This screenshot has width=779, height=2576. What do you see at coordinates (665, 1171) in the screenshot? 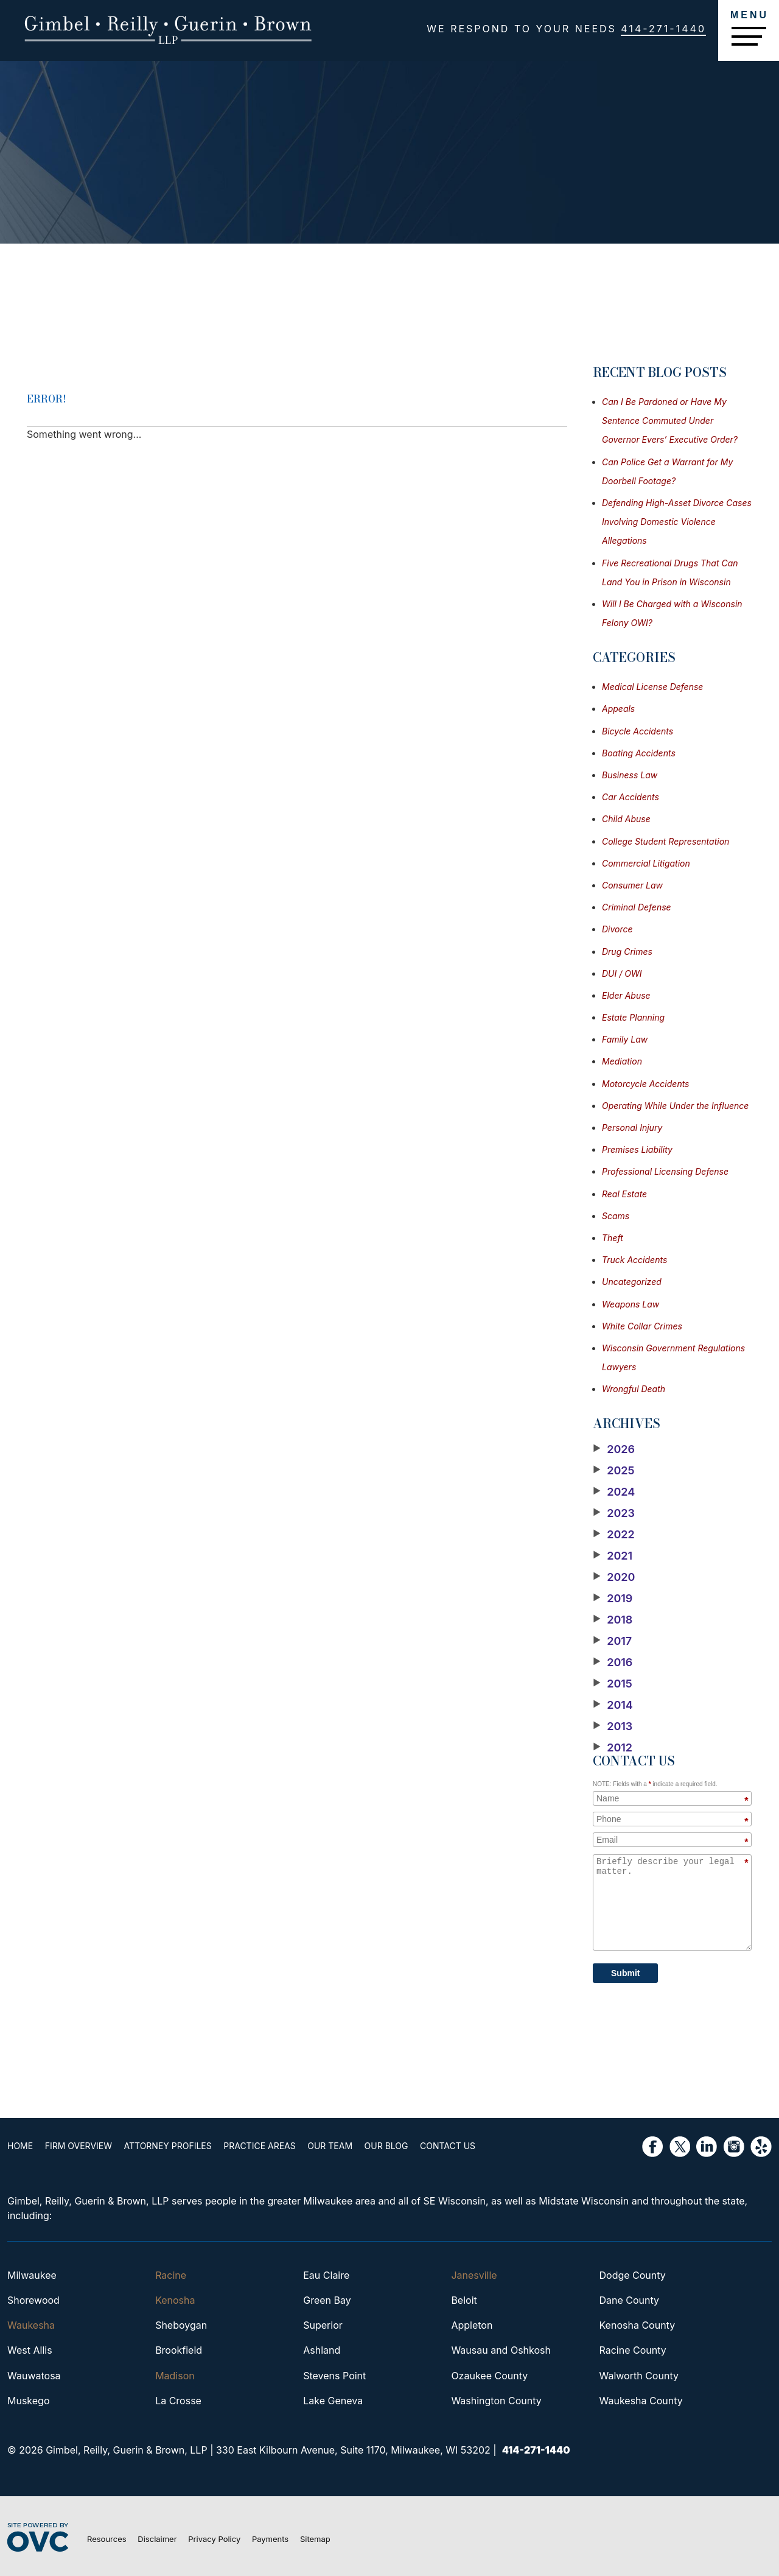
I see `Professional Licensing Defense` at bounding box center [665, 1171].